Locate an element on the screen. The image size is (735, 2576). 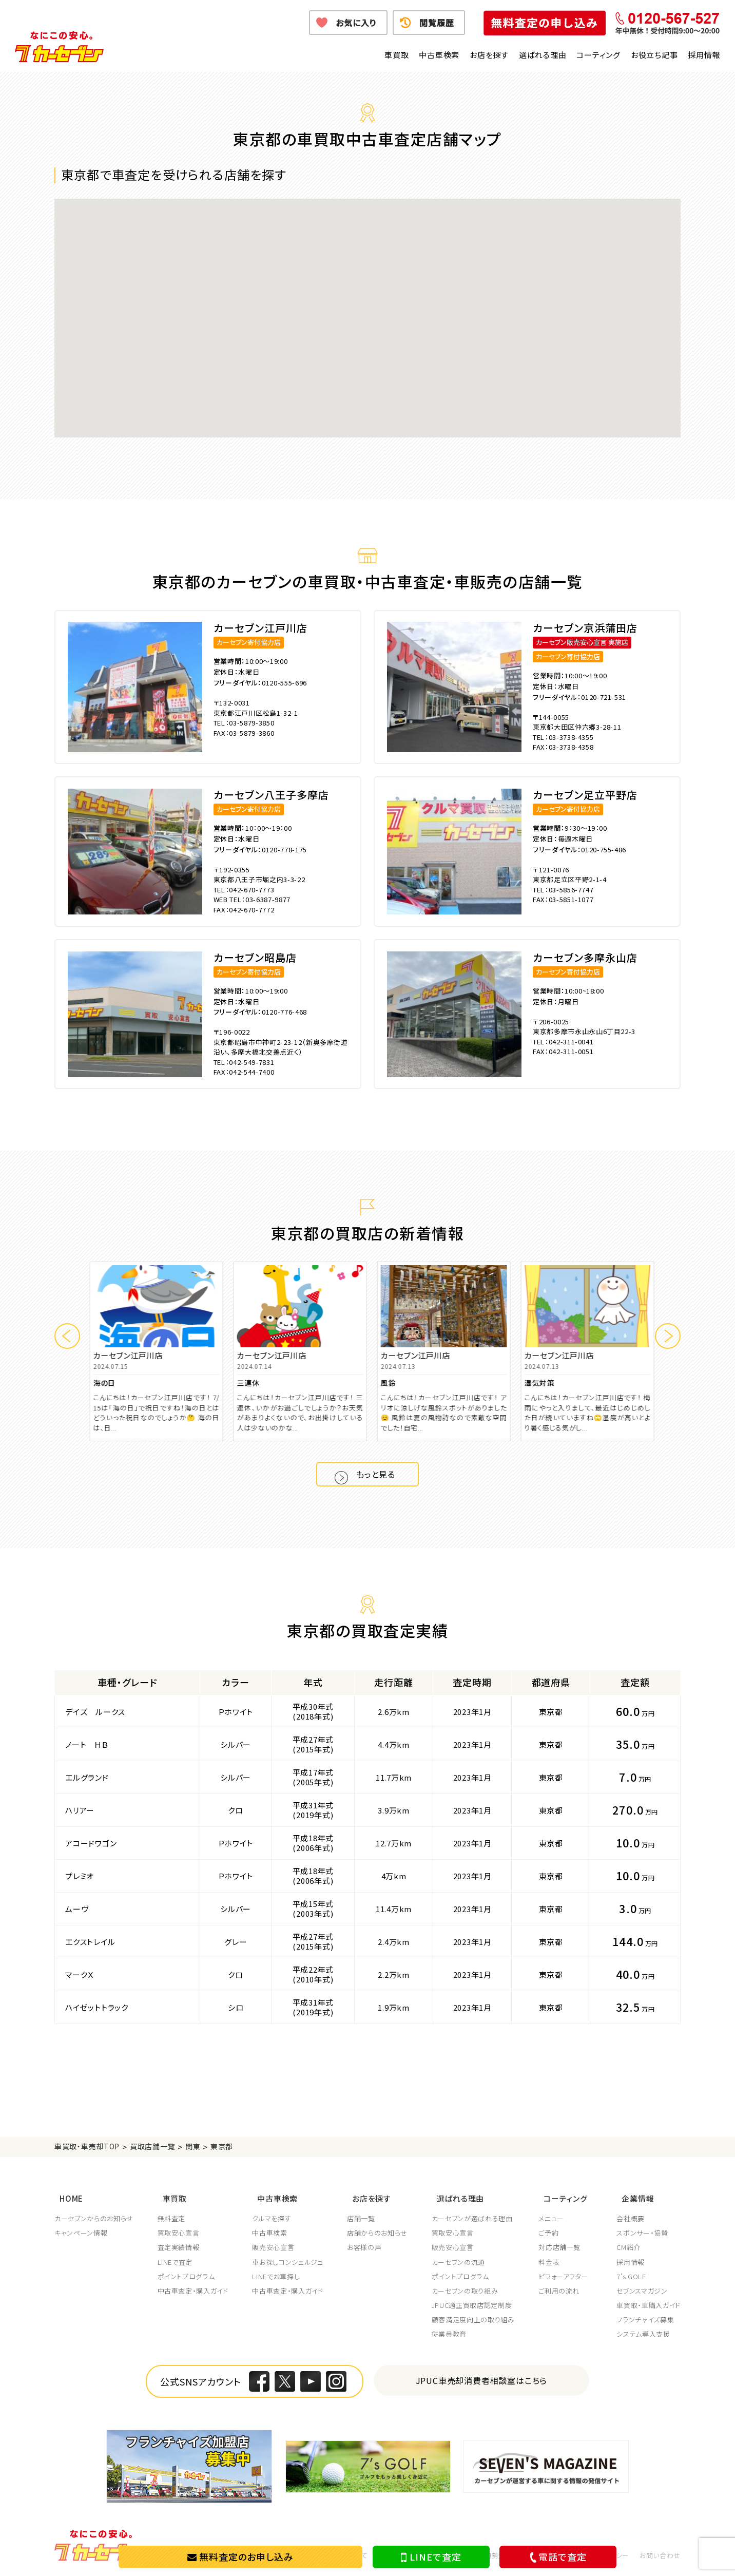
スポンサー・協賛 is located at coordinates (642, 2233).